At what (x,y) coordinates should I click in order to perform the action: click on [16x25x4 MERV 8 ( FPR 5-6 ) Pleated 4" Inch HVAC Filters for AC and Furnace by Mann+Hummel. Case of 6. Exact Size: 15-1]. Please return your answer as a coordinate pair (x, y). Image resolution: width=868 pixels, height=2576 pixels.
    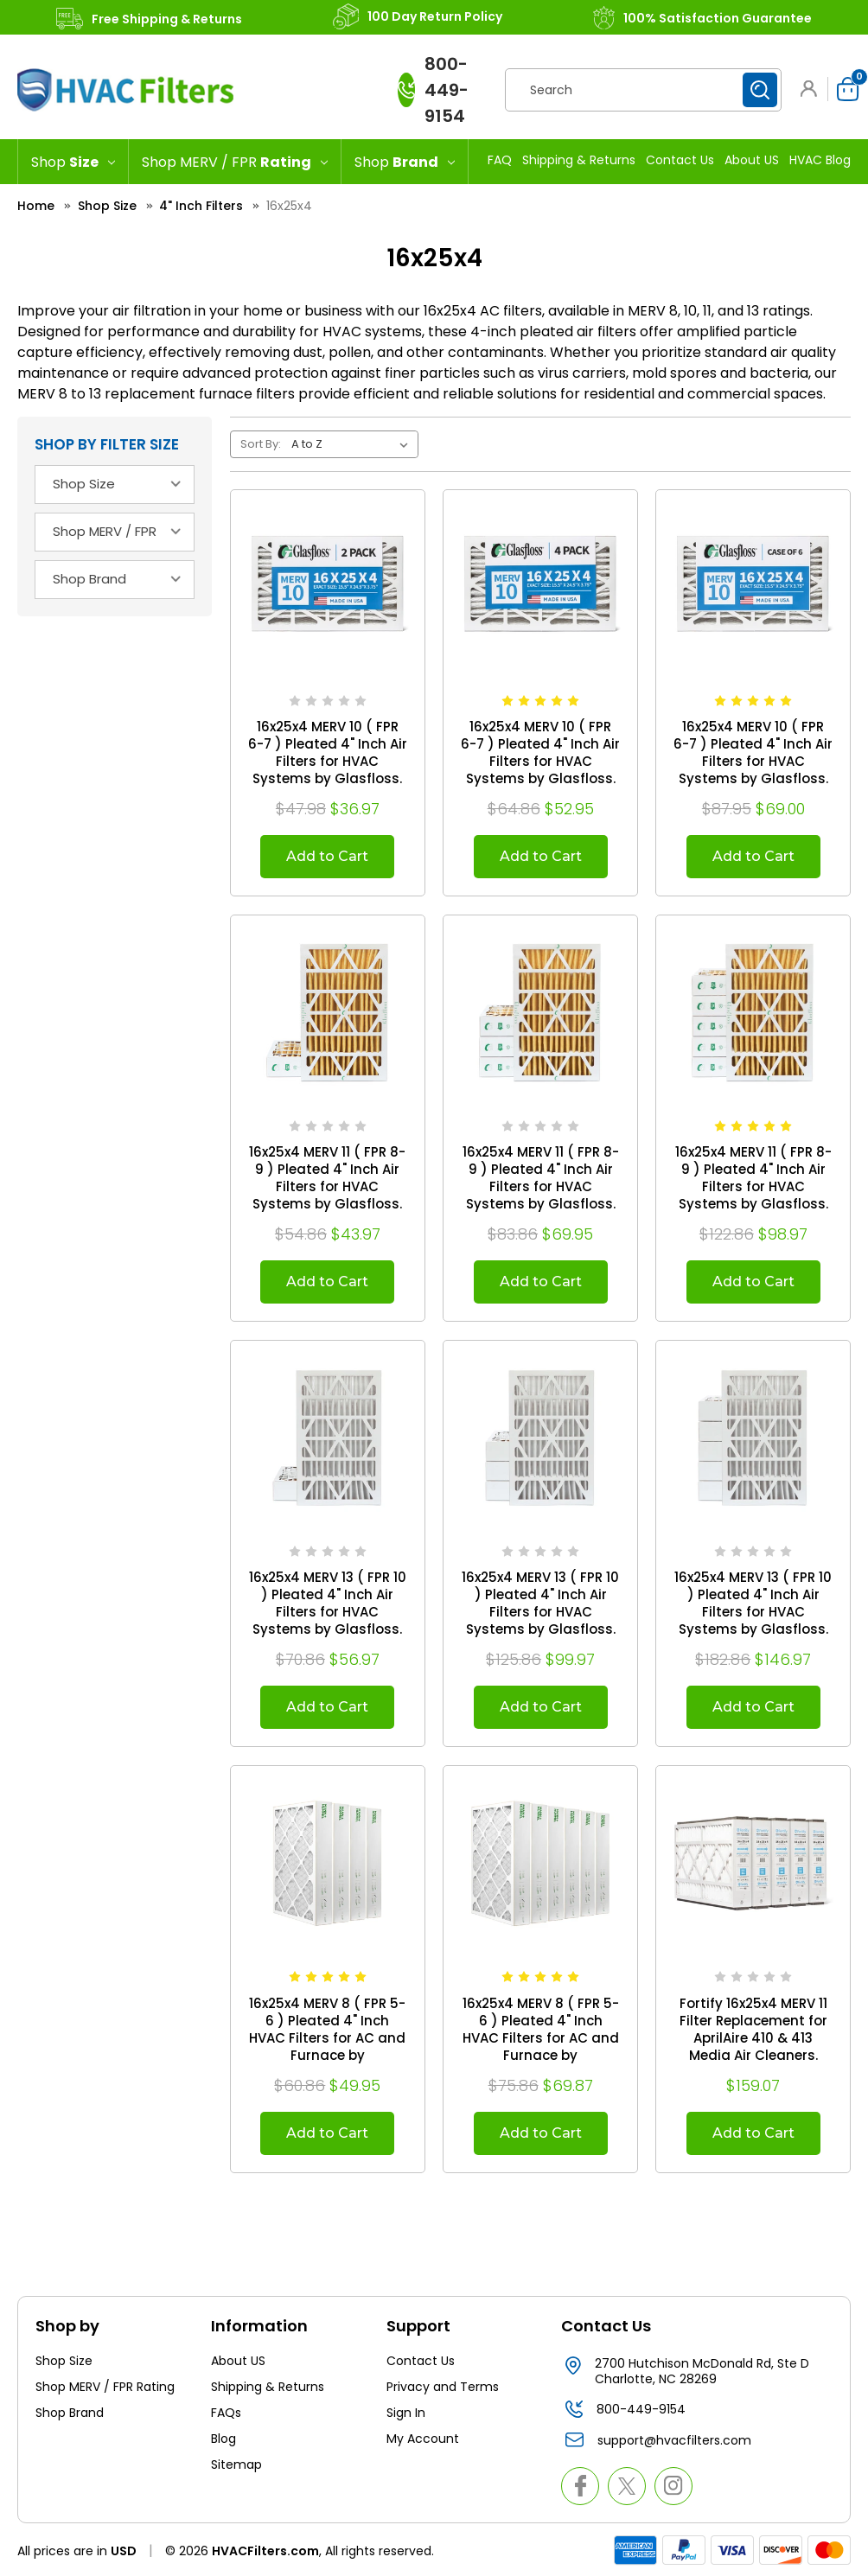
    Looking at the image, I should click on (540, 1863).